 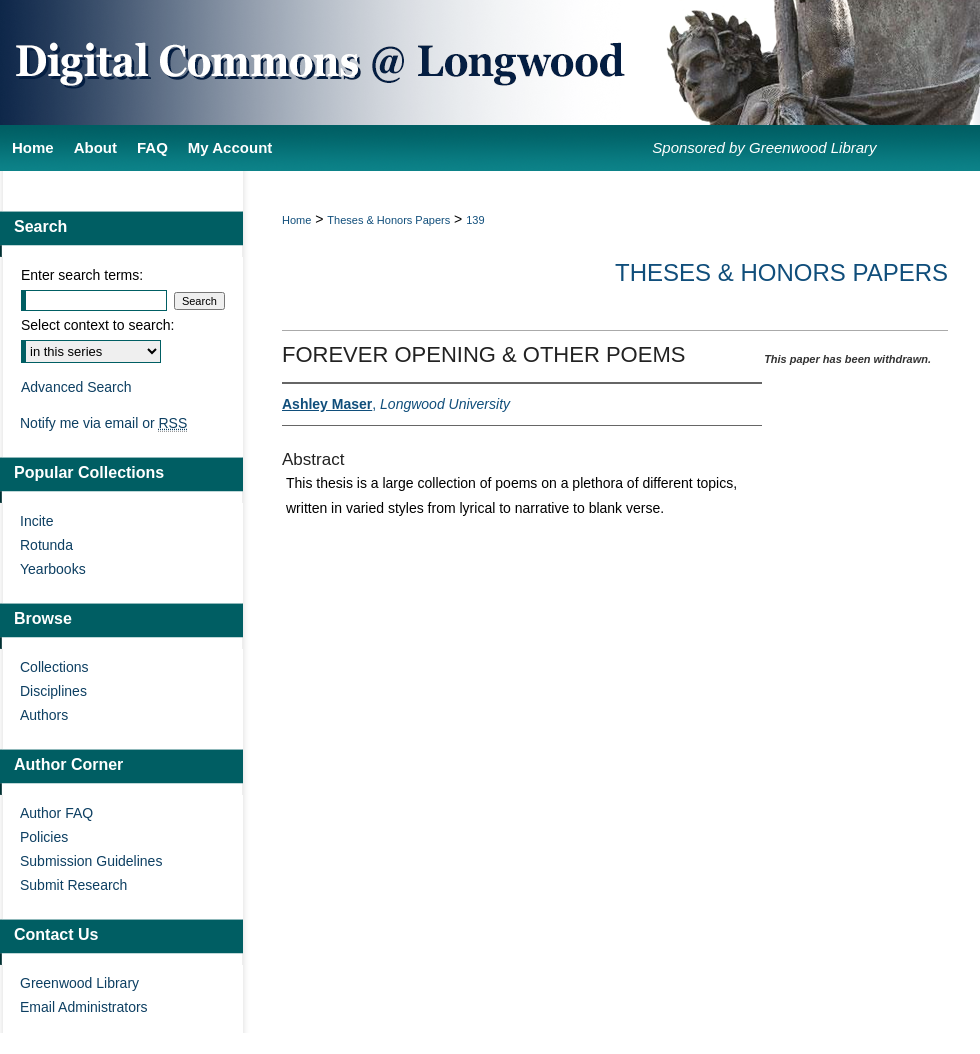 I want to click on Theses & Honors Papers, so click(x=388, y=220).